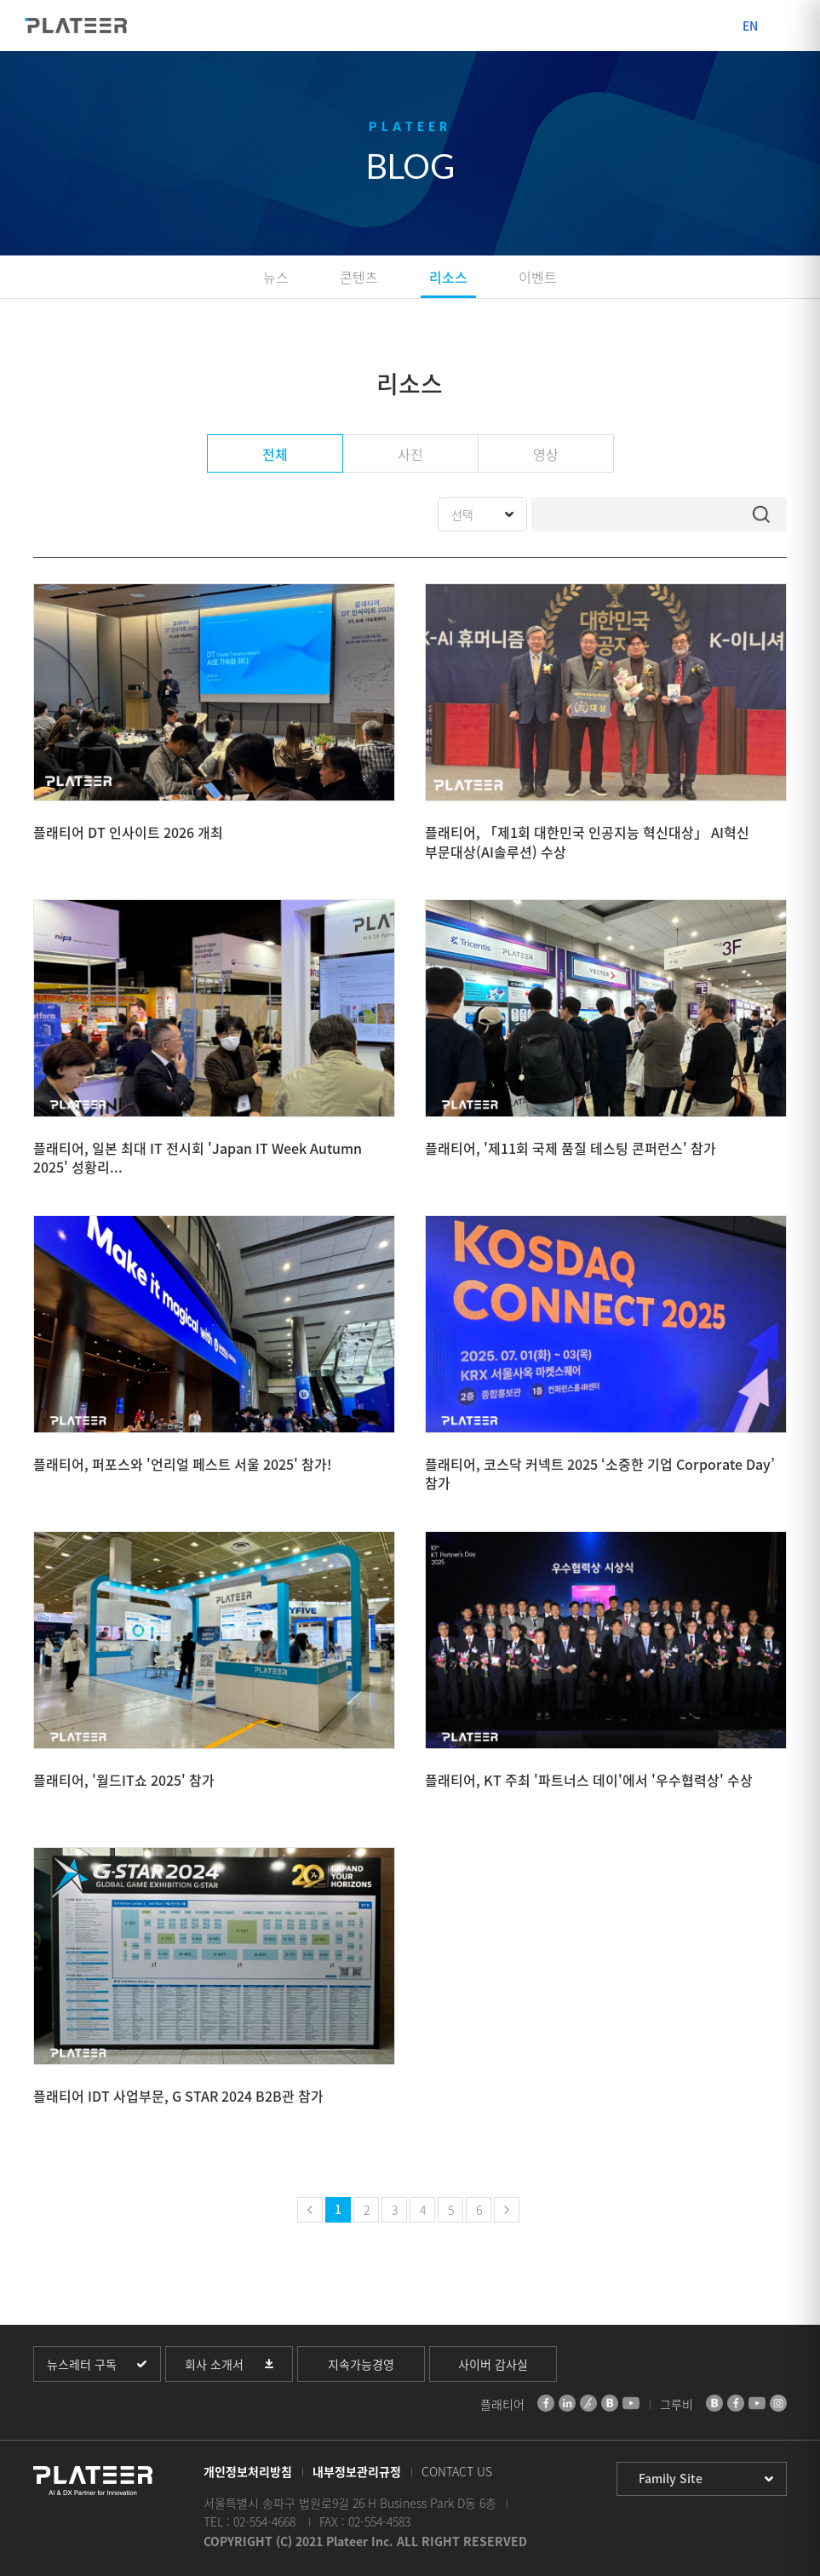 Image resolution: width=820 pixels, height=2576 pixels. Describe the element at coordinates (276, 277) in the screenshot. I see `뉴스` at that location.